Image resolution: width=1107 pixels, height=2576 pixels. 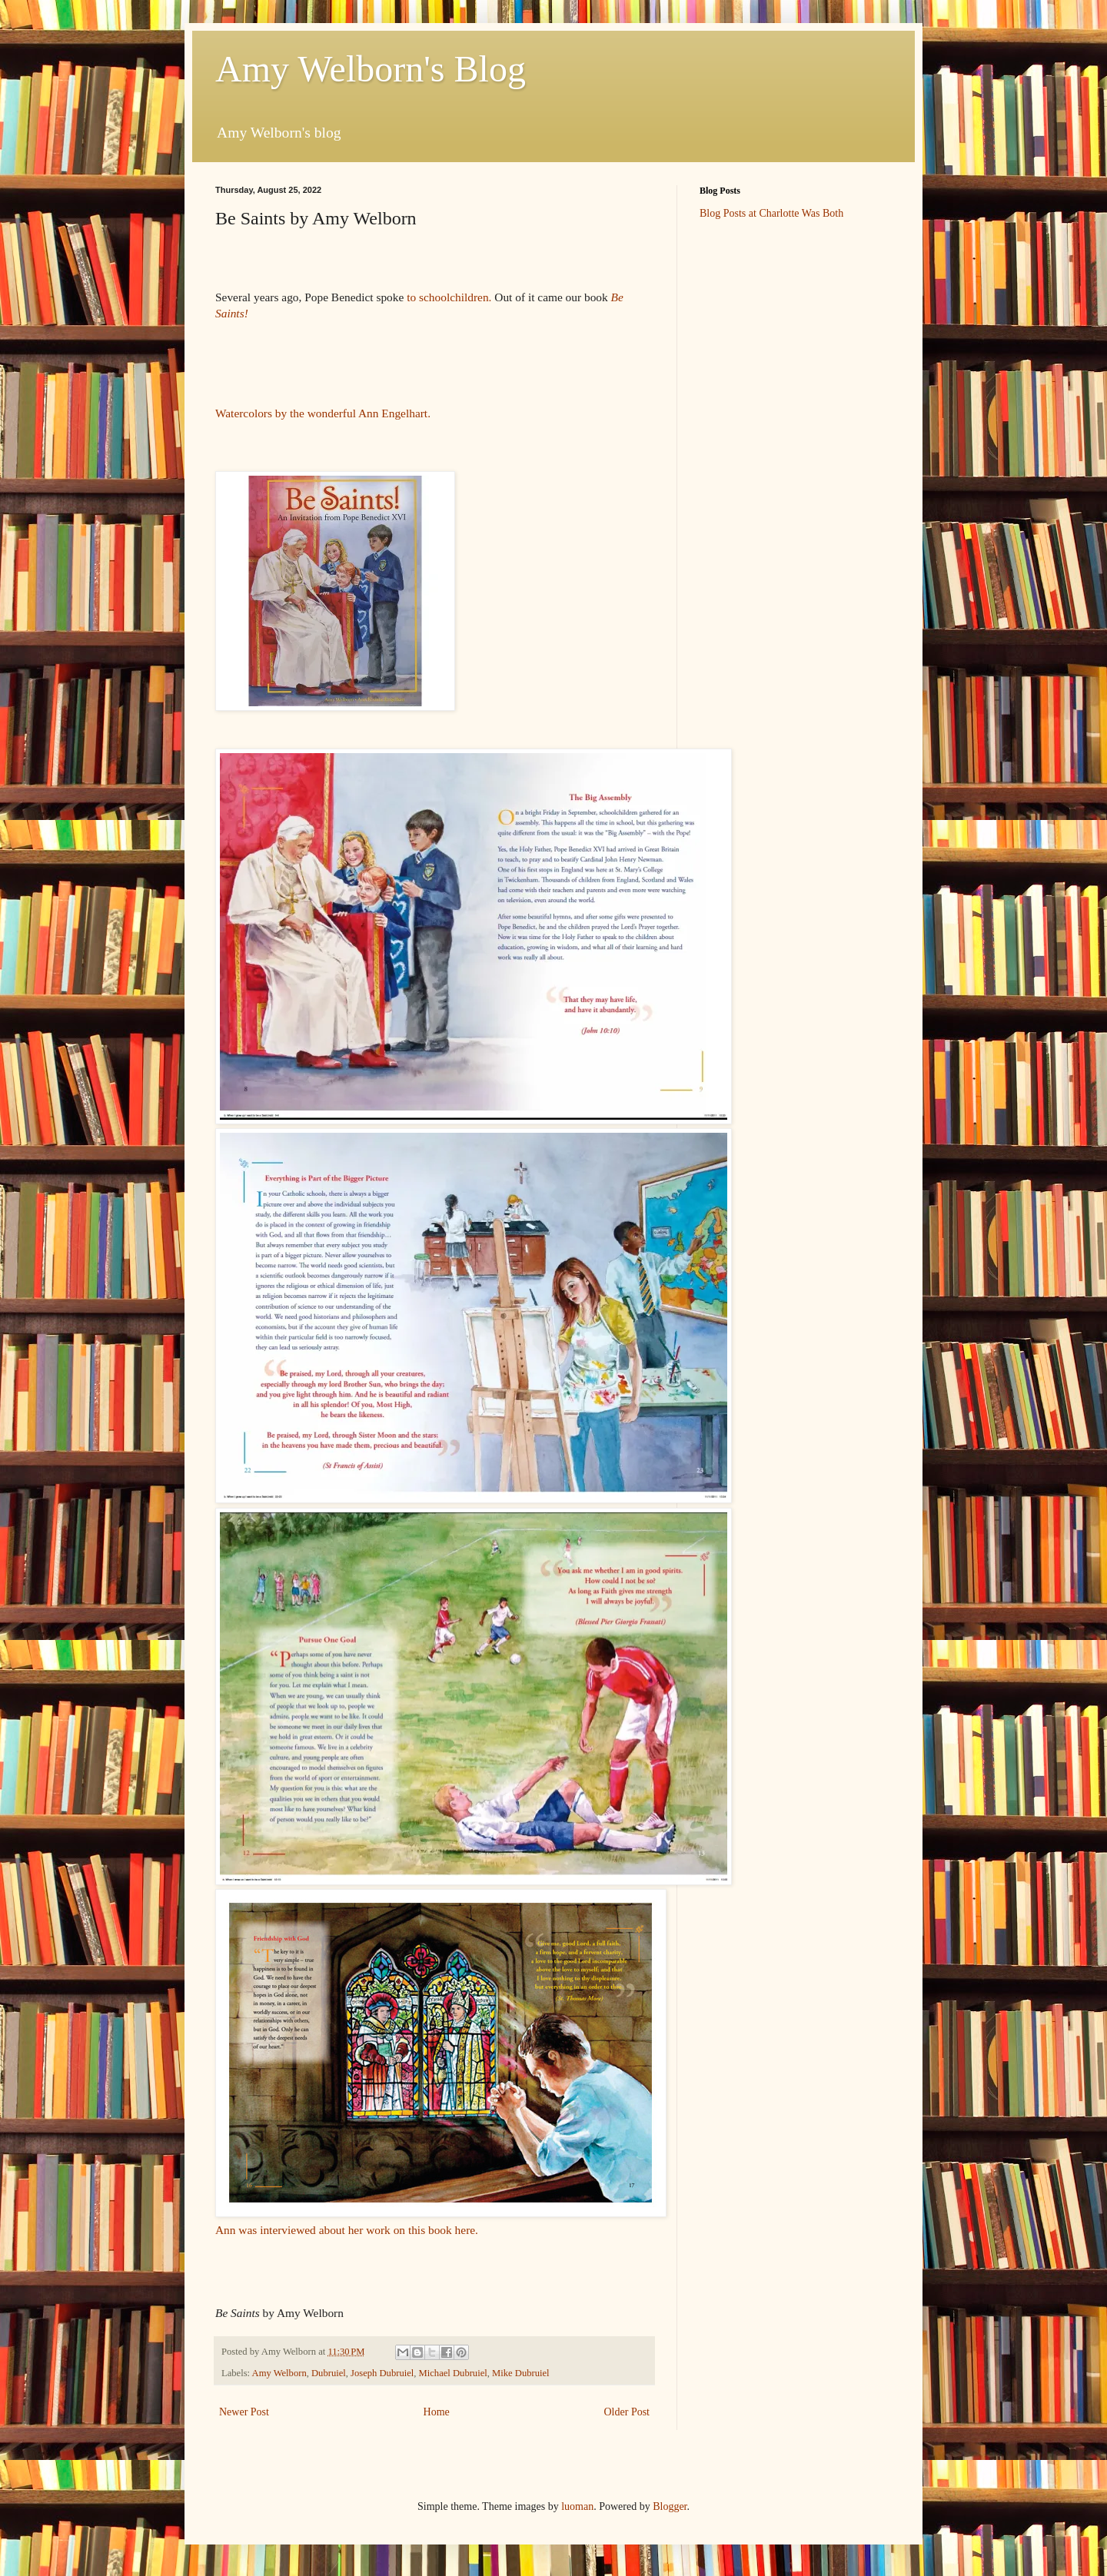 I want to click on Joseph Dubruiel, so click(x=382, y=2373).